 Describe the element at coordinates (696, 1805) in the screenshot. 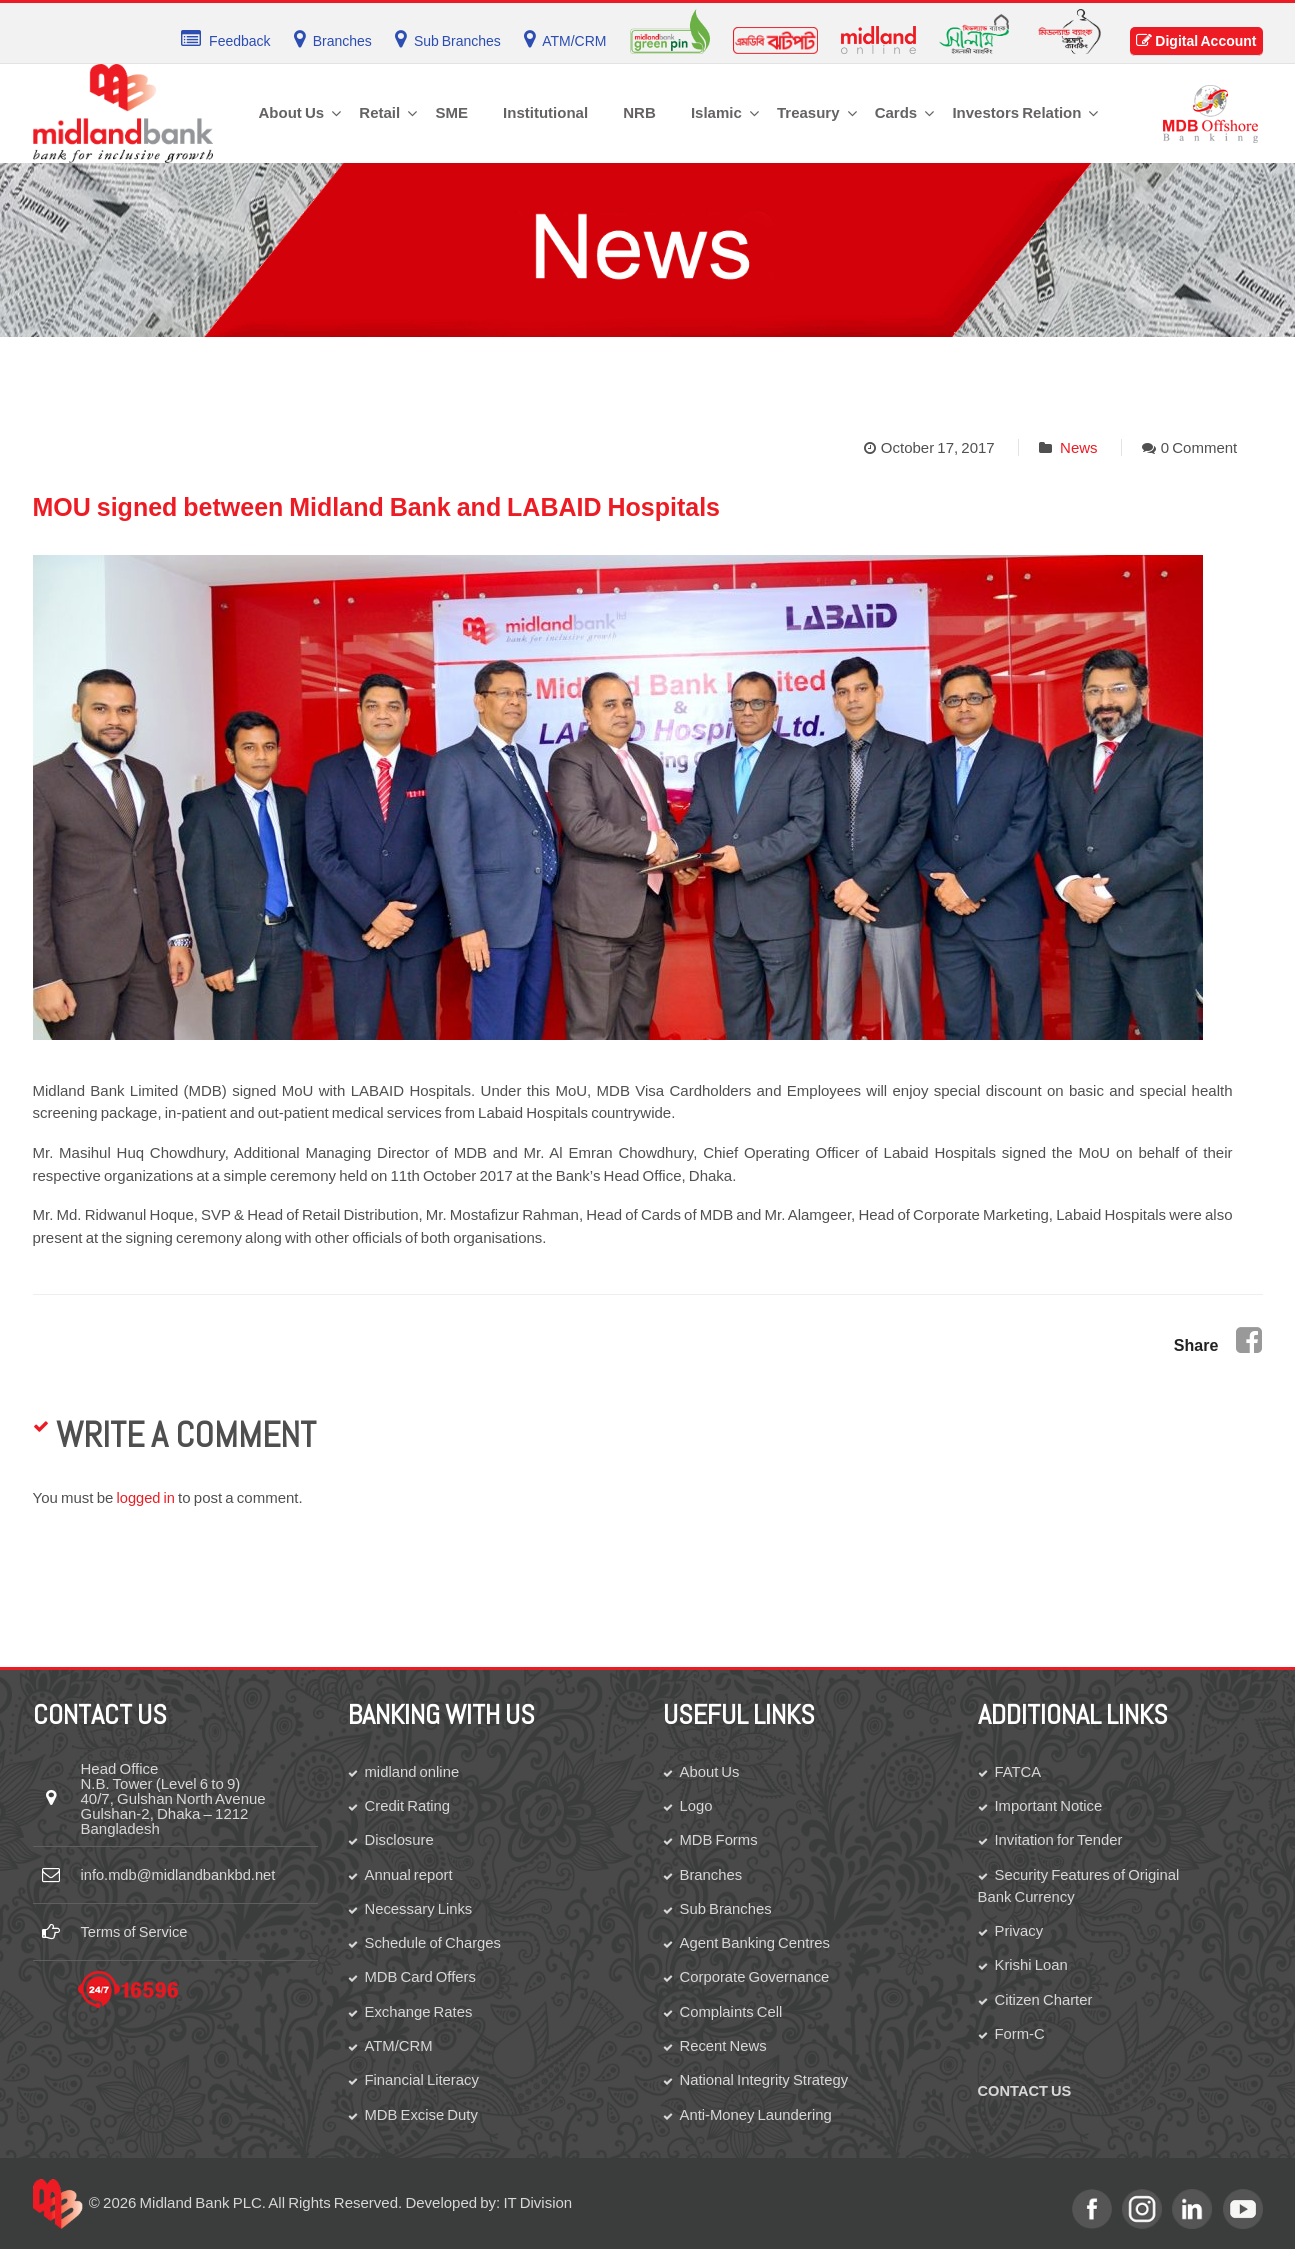

I see `Logo` at that location.